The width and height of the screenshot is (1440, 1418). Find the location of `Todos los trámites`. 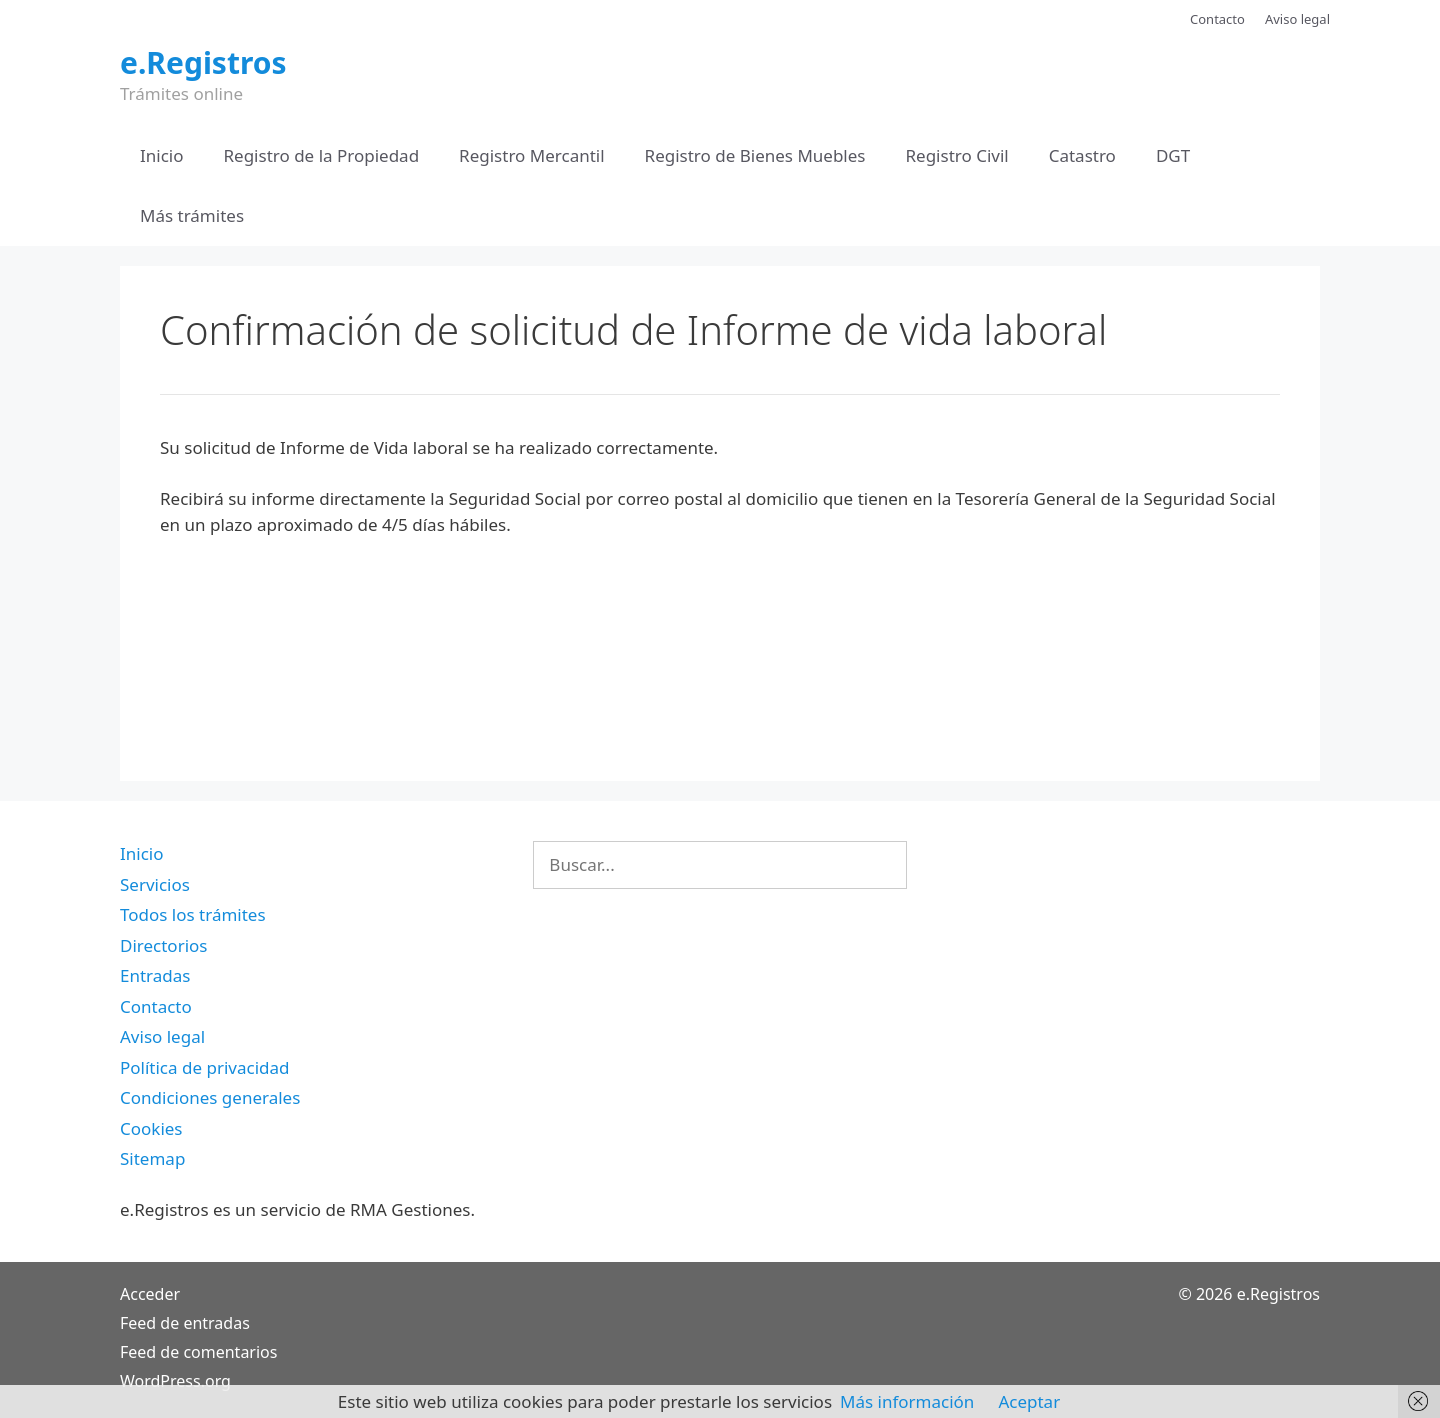

Todos los trámites is located at coordinates (193, 914).